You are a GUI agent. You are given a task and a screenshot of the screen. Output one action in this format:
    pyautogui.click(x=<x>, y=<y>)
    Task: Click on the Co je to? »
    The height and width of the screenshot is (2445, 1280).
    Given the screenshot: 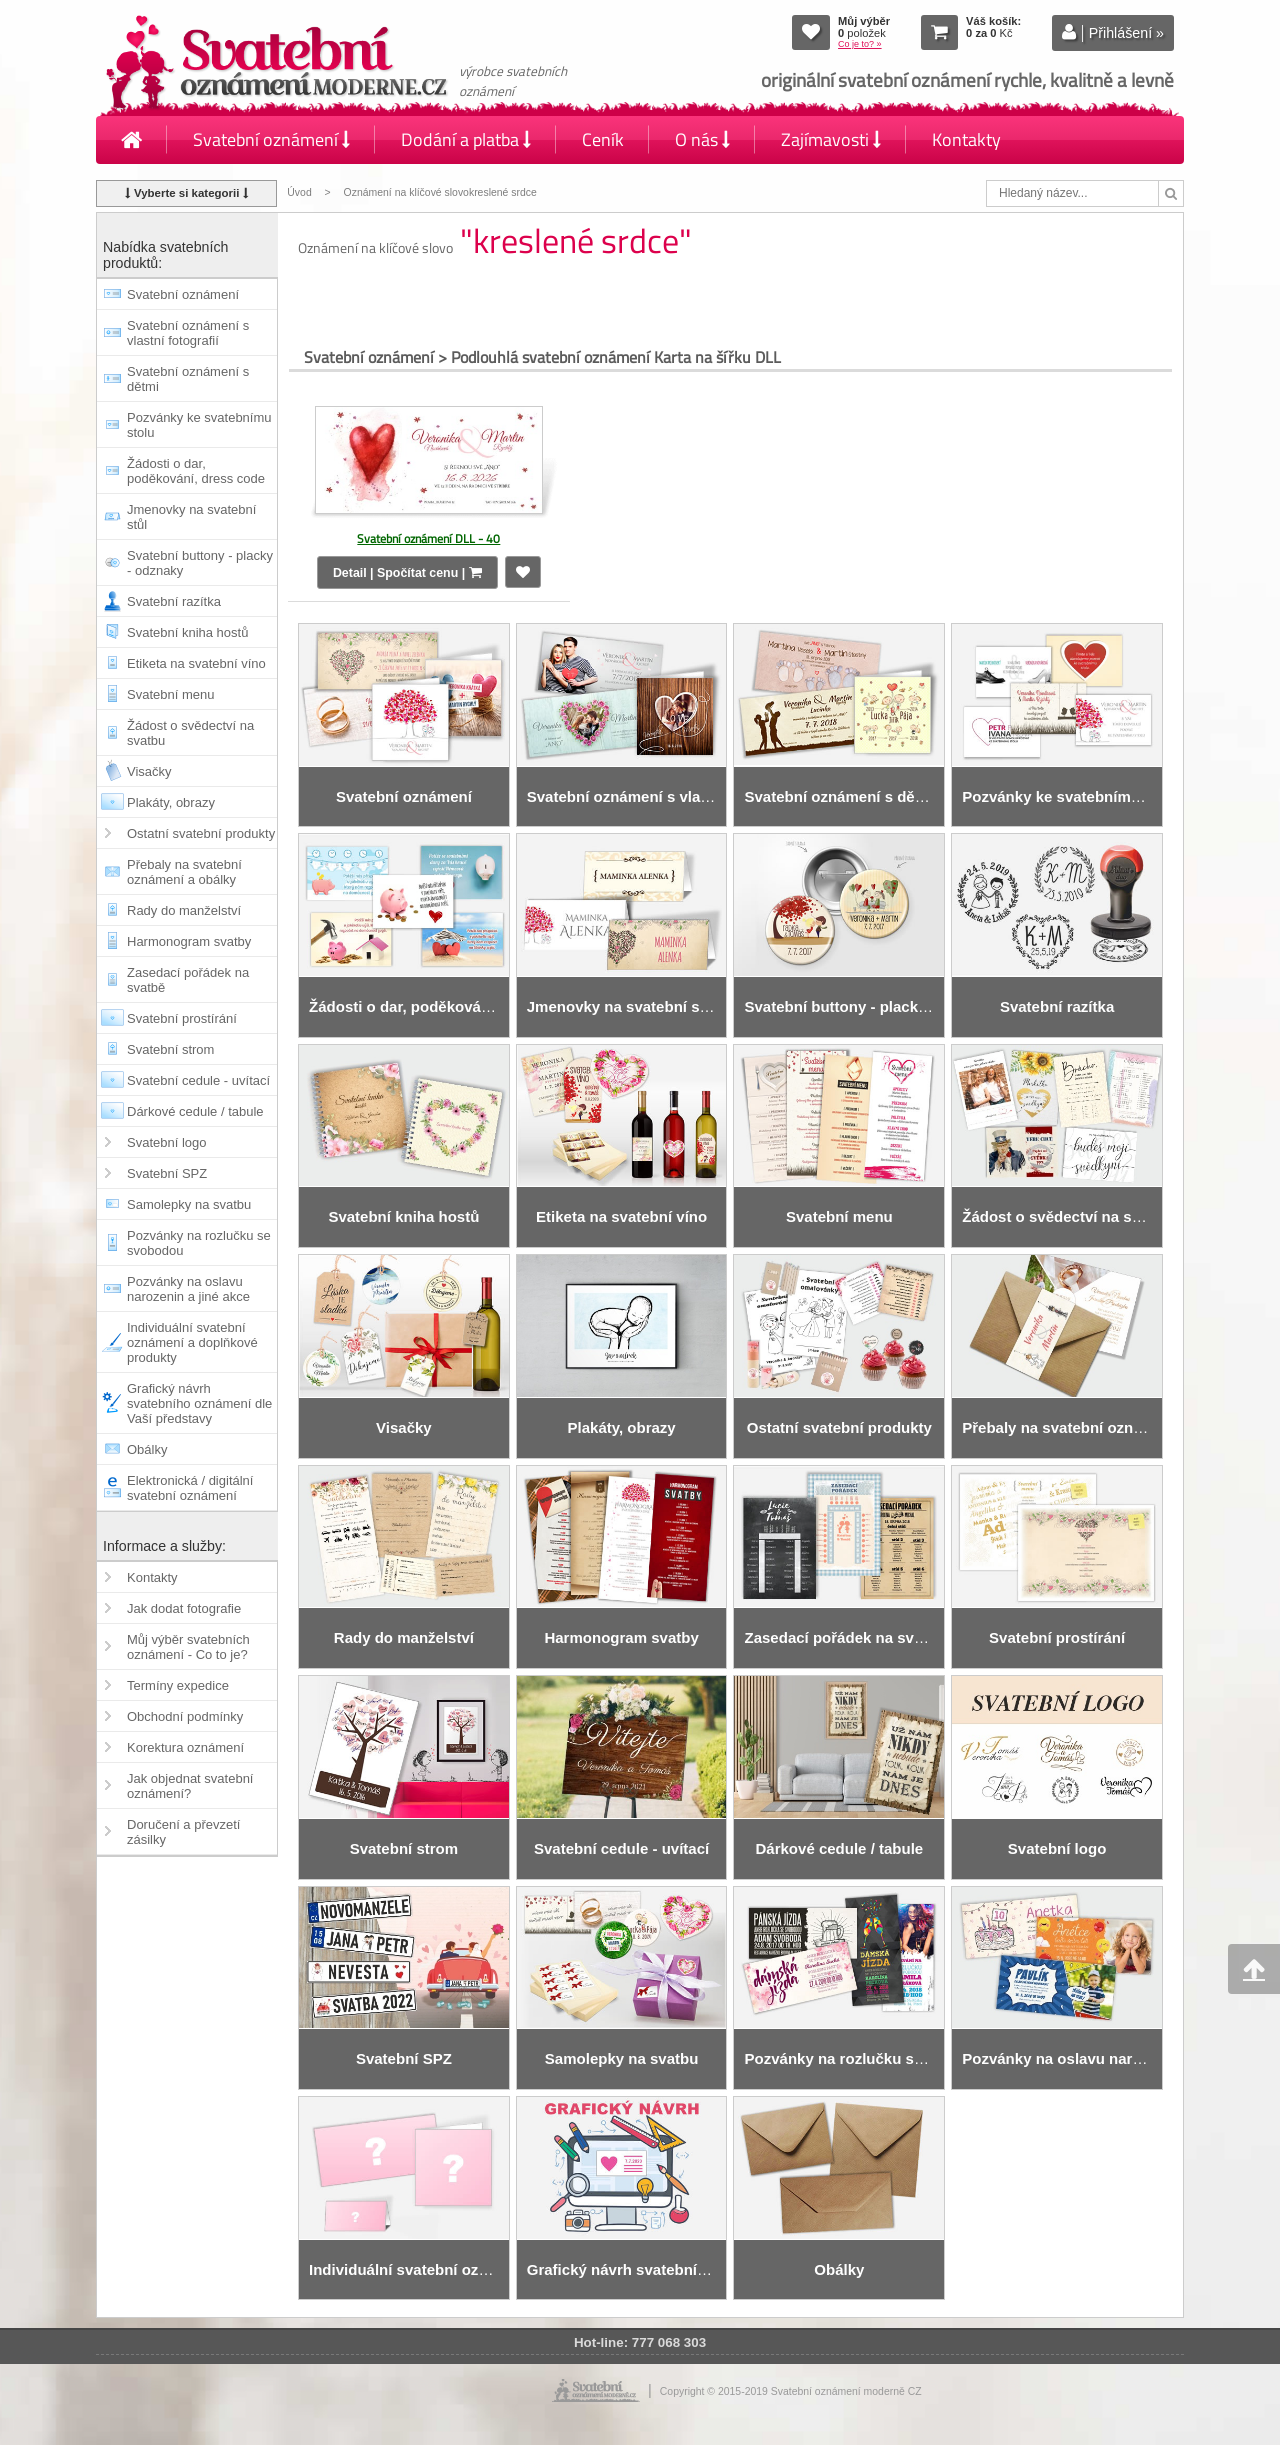 What is the action you would take?
    pyautogui.click(x=860, y=44)
    